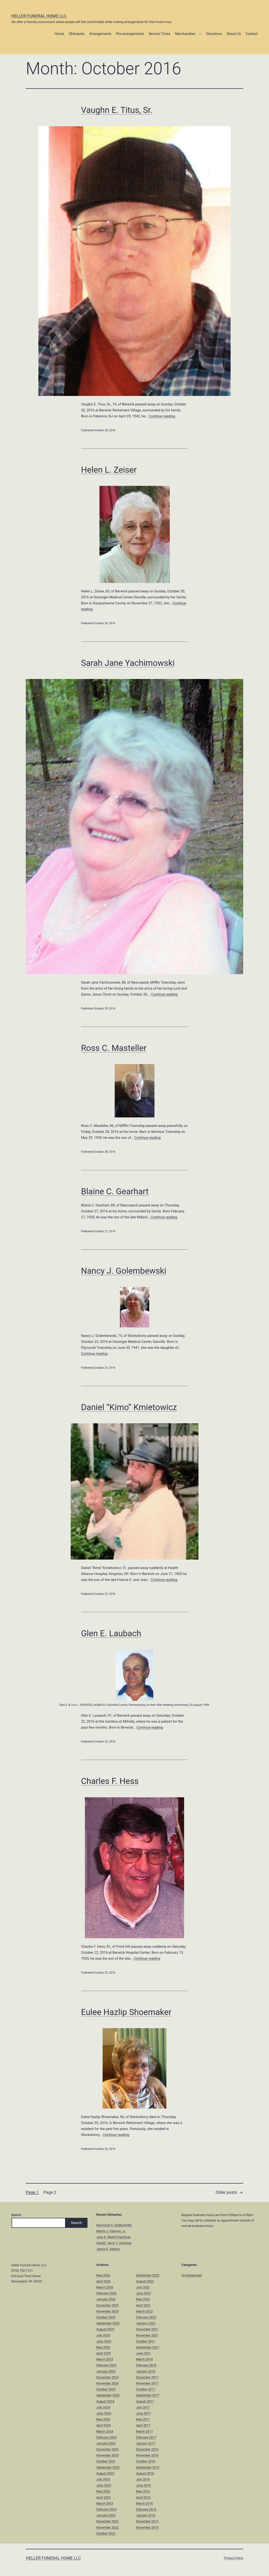  I want to click on March 2022, so click(144, 2311).